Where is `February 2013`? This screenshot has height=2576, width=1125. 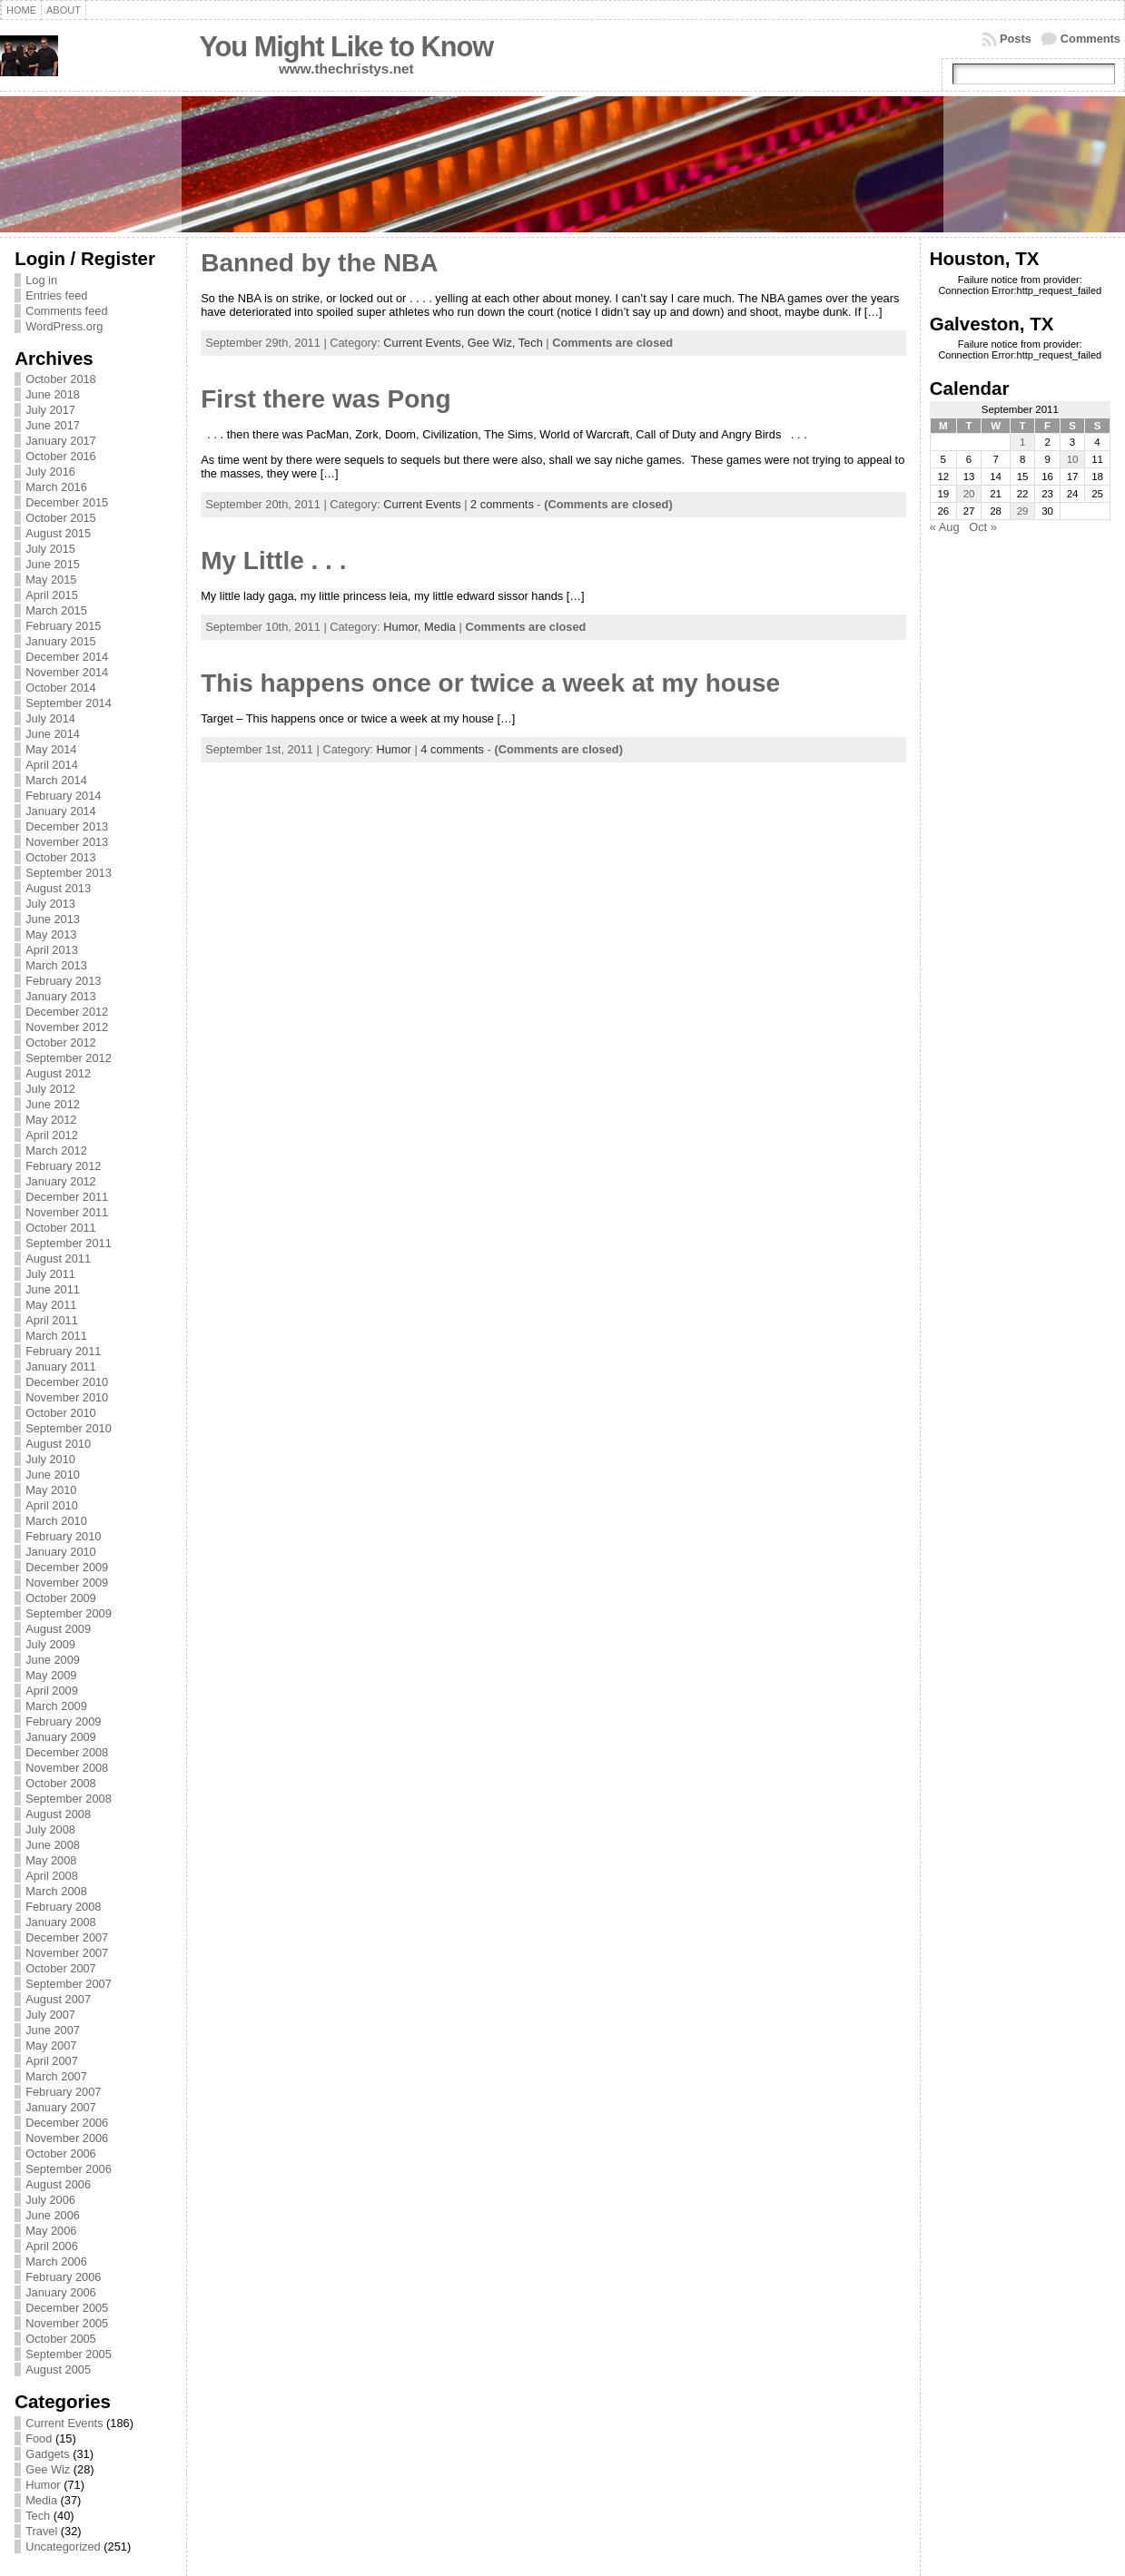
February 2013 is located at coordinates (63, 981).